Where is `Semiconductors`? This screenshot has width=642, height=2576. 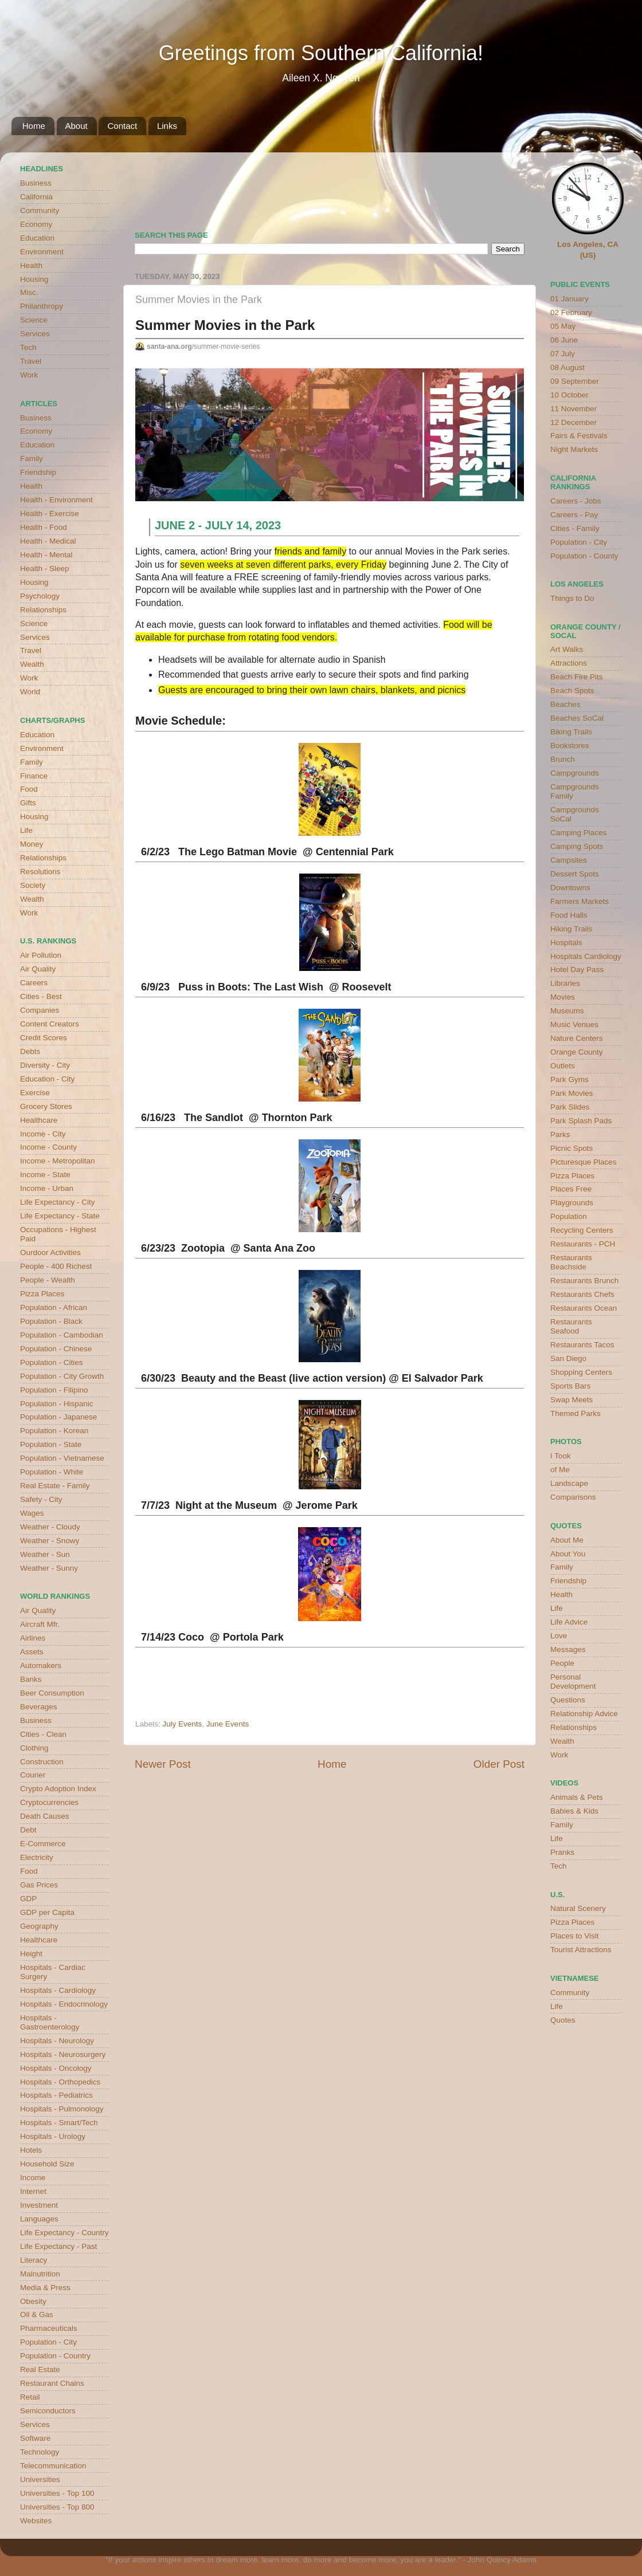 Semiconductors is located at coordinates (48, 2410).